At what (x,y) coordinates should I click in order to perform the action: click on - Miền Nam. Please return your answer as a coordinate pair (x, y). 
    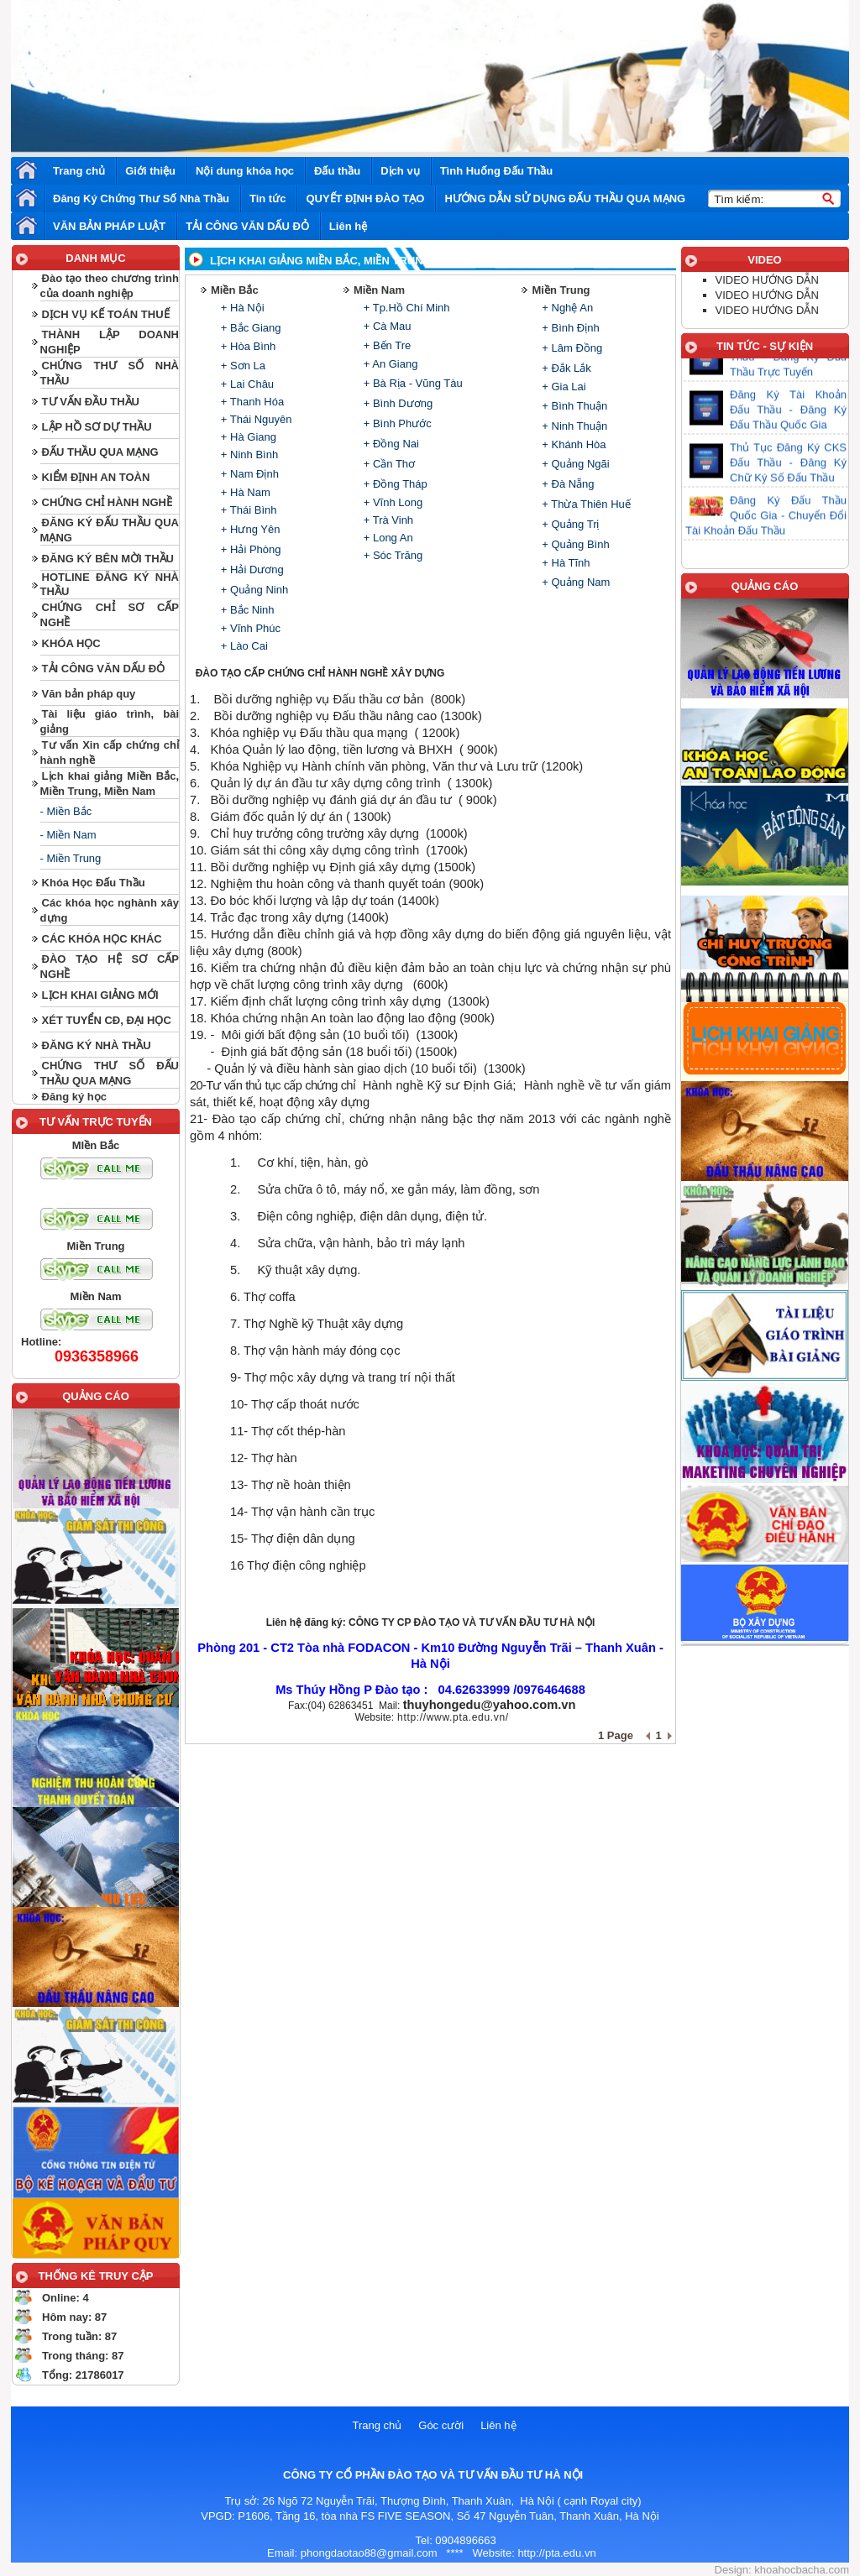
    Looking at the image, I should click on (68, 834).